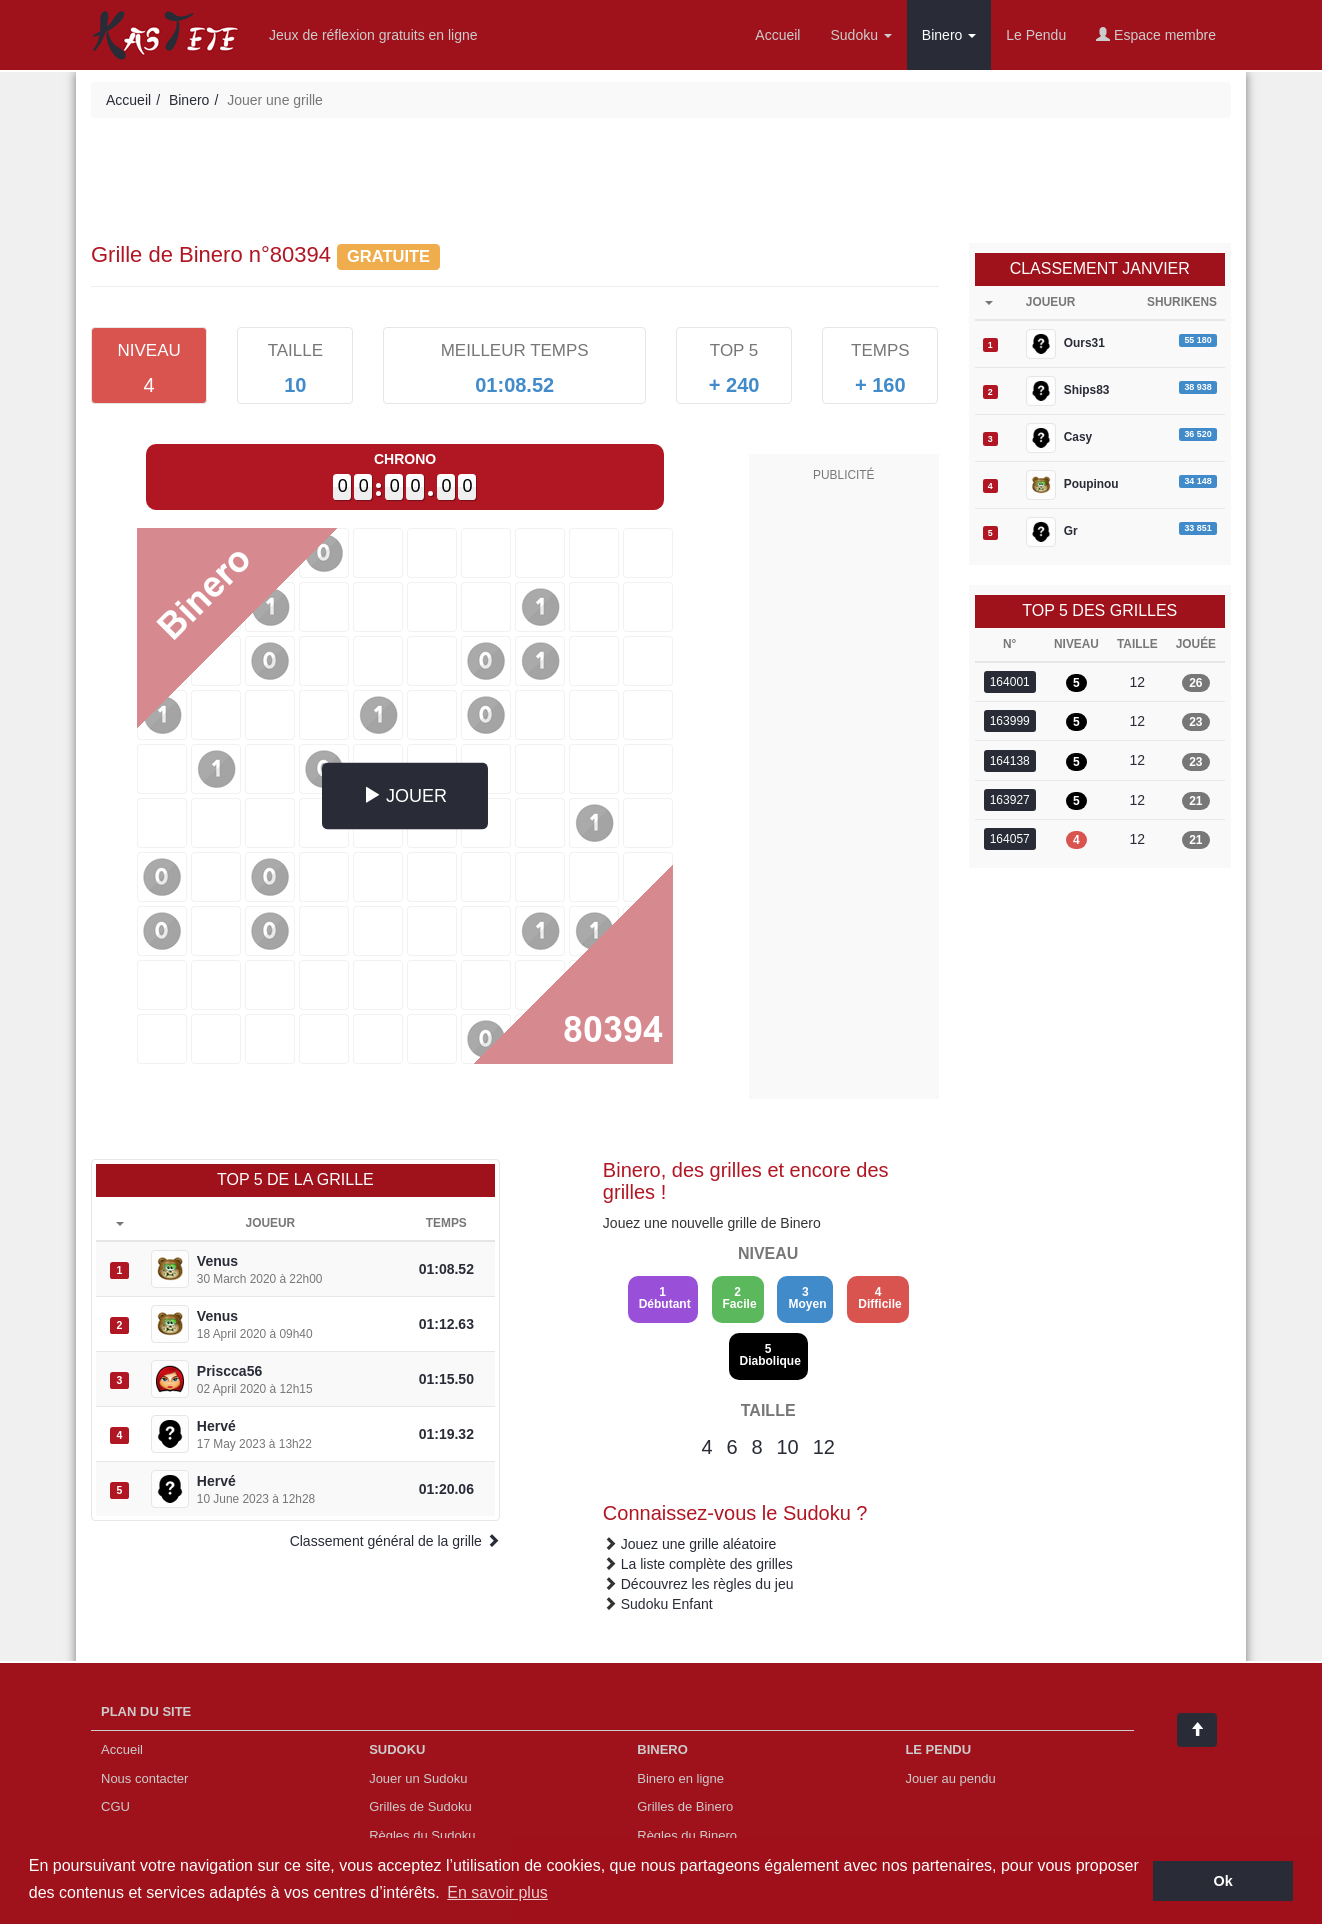  Describe the element at coordinates (446, 1269) in the screenshot. I see `01:08.52` at that location.